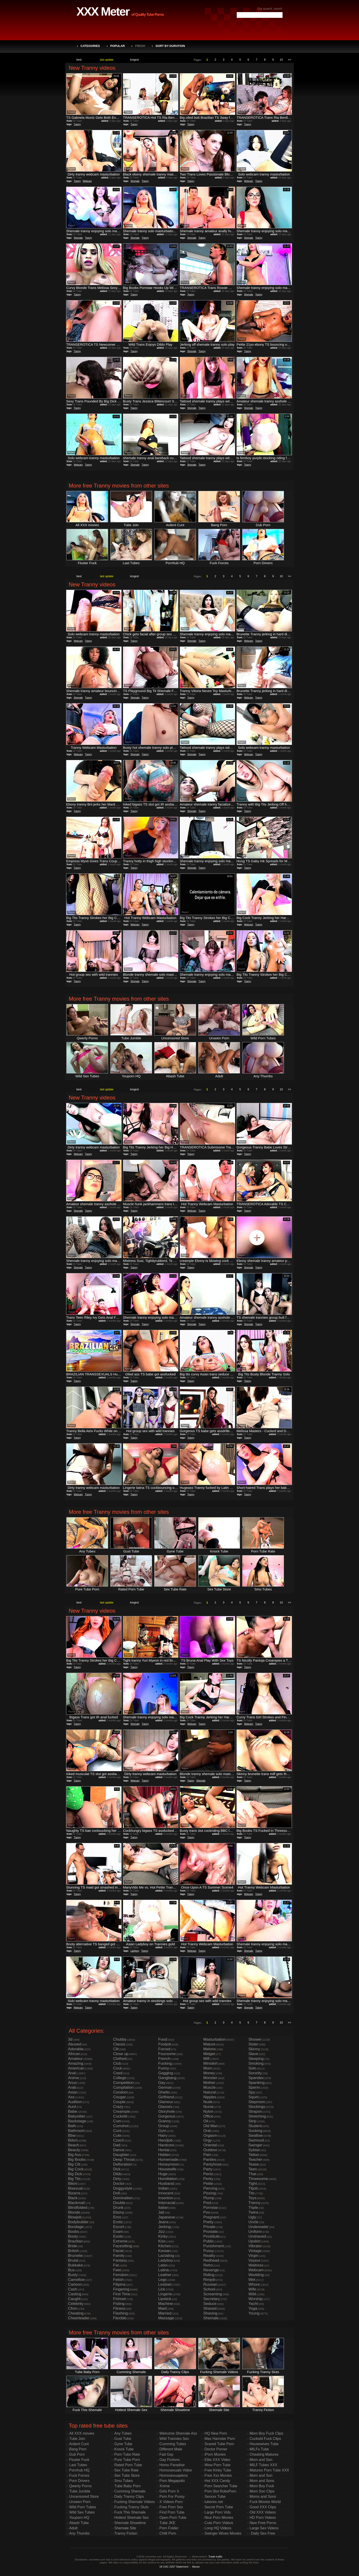 Image resolution: width=359 pixels, height=2576 pixels. I want to click on MILFs Tube, so click(259, 2449).